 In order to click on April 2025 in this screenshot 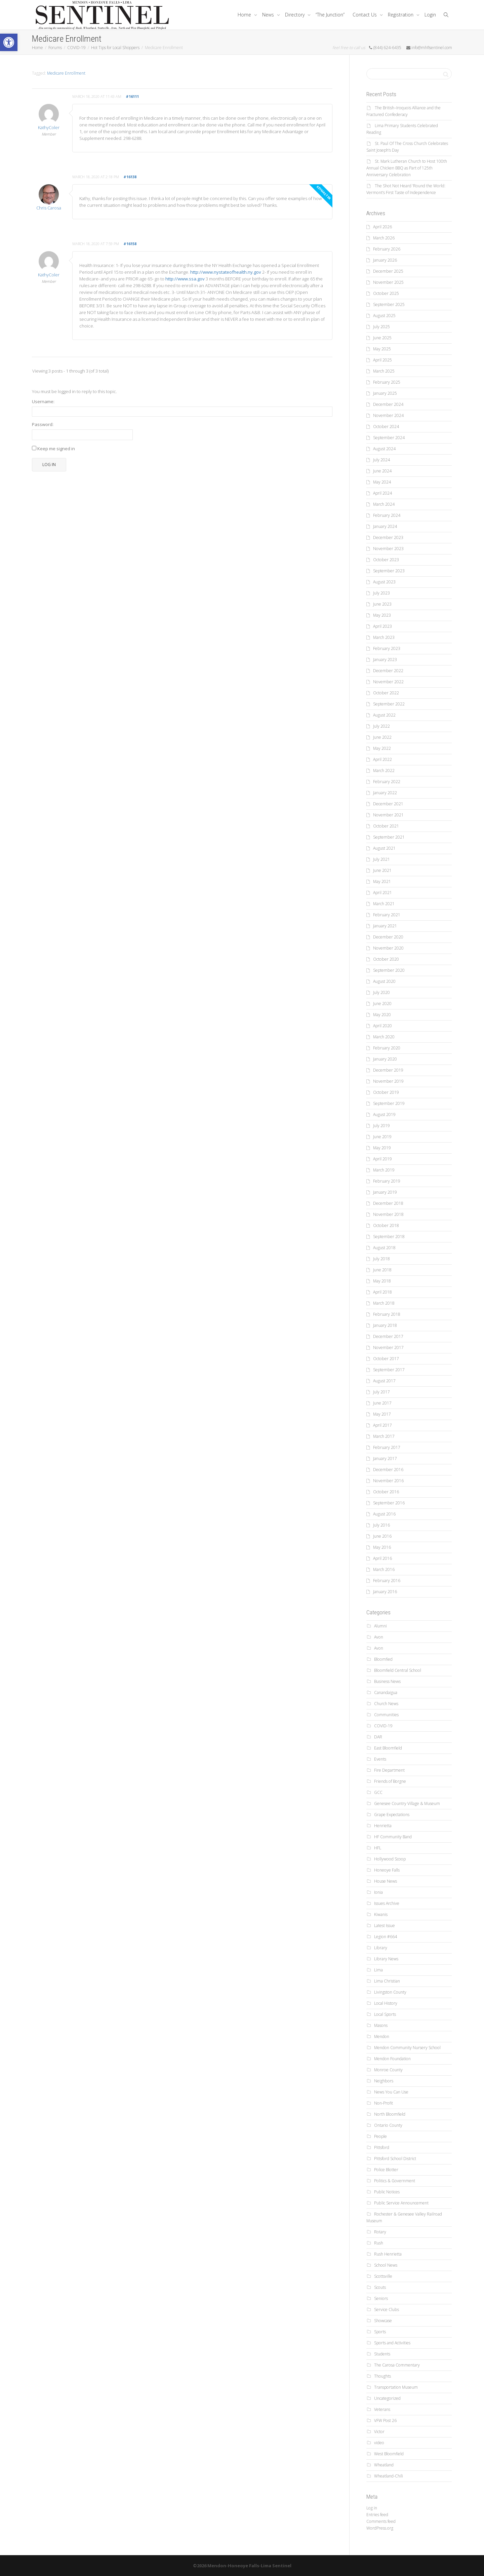, I will do `click(382, 360)`.